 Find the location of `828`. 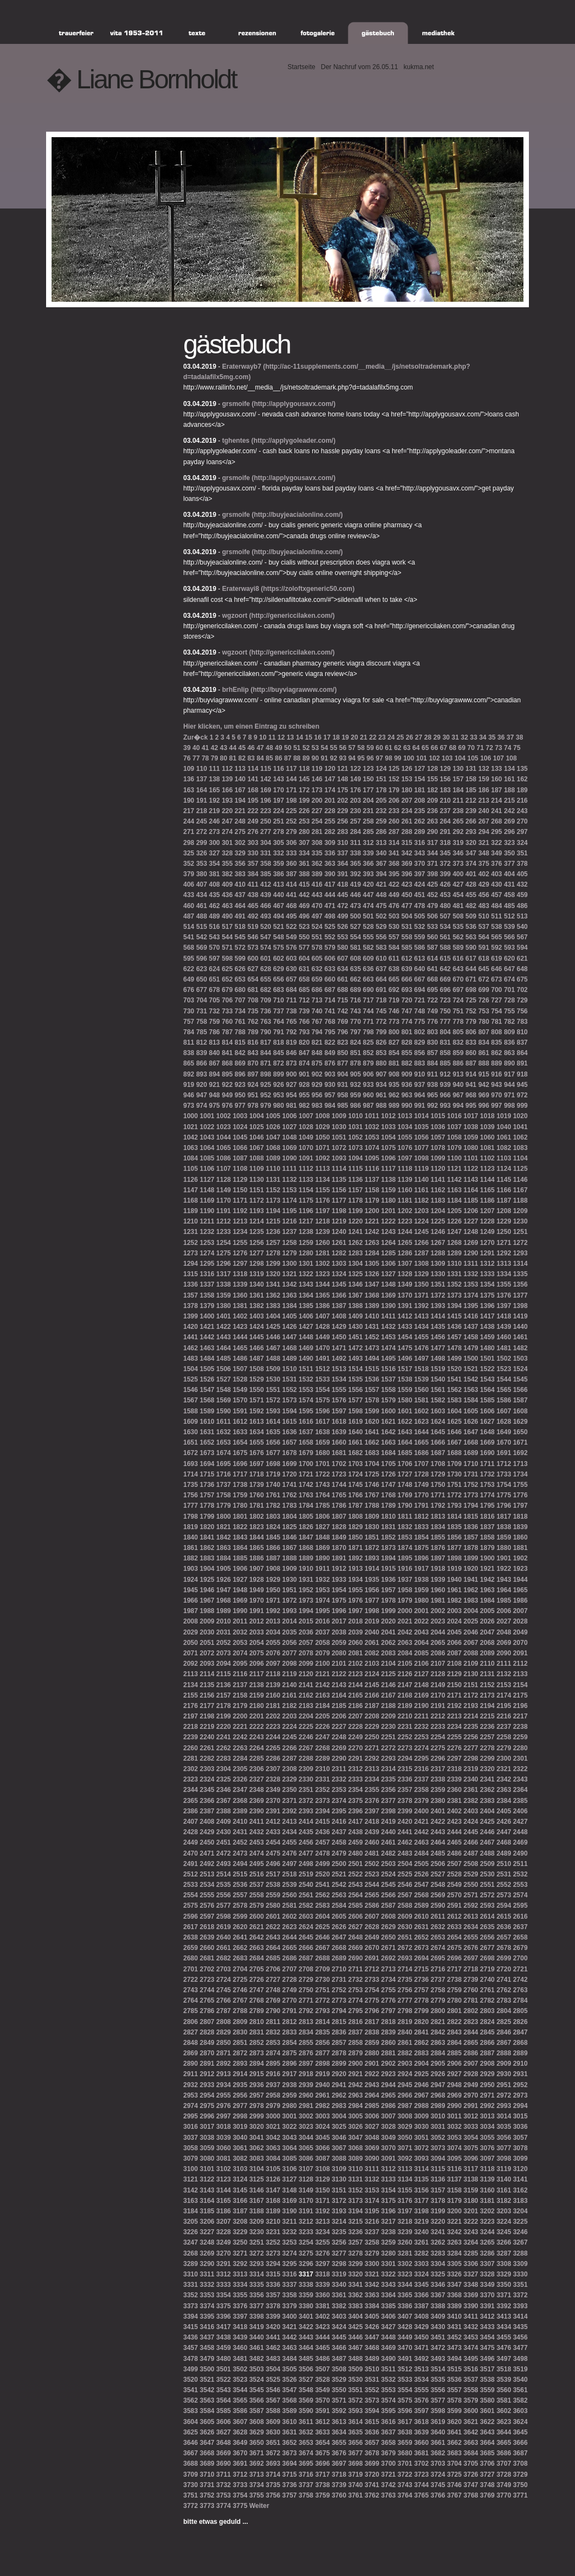

828 is located at coordinates (406, 1042).